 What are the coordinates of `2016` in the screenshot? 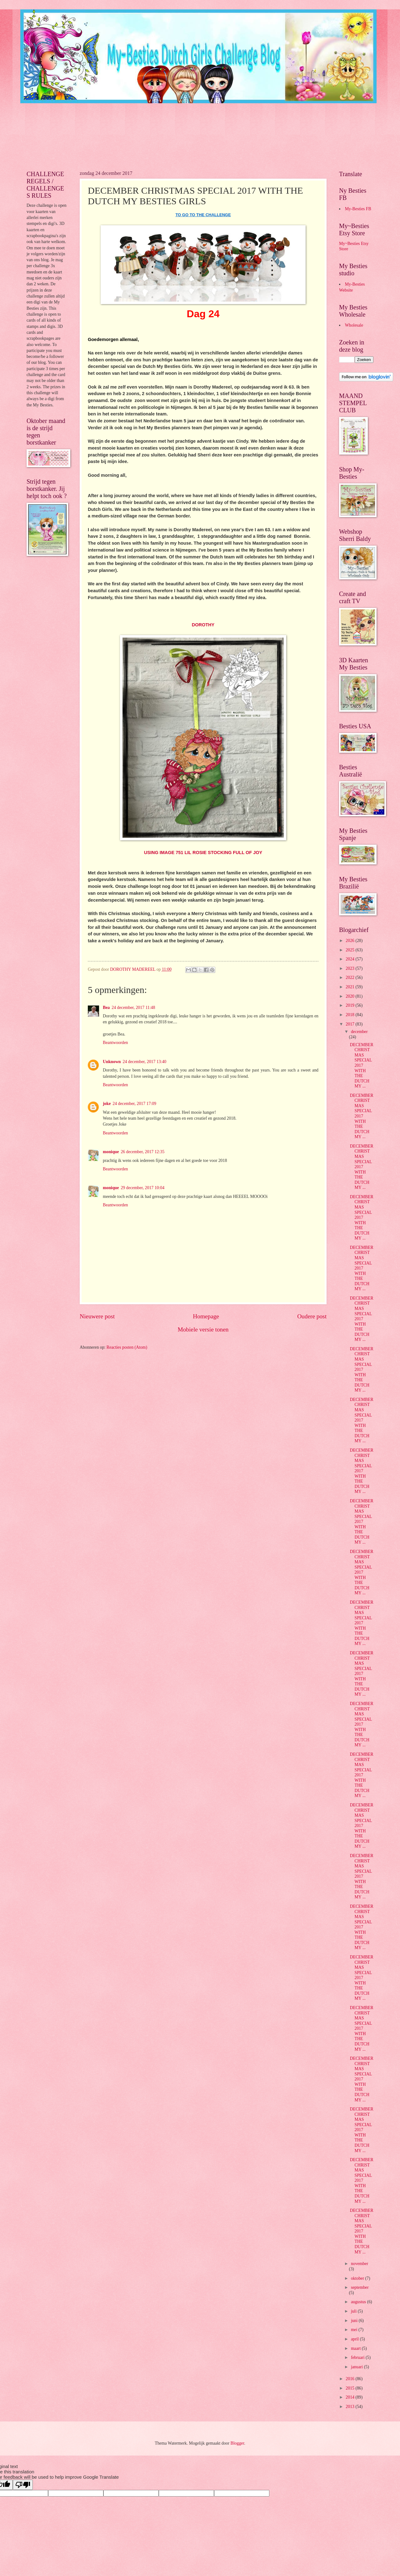 It's located at (350, 2378).